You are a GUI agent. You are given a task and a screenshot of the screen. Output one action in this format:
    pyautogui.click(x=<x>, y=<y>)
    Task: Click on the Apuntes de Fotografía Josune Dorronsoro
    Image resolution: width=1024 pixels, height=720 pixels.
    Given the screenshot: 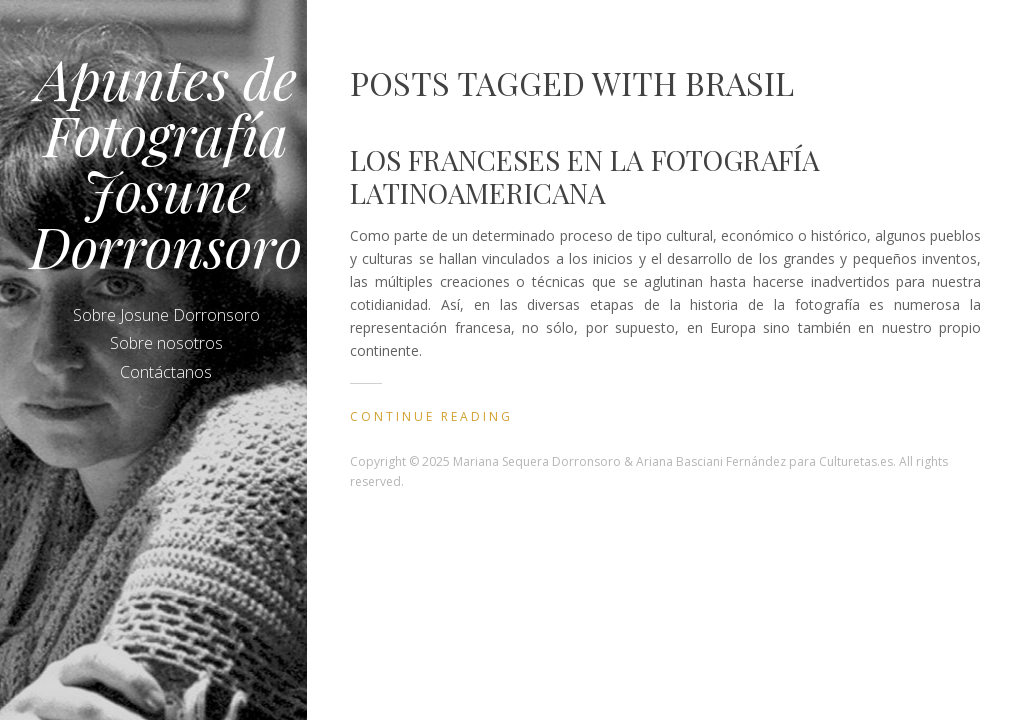 What is the action you would take?
    pyautogui.click(x=166, y=161)
    